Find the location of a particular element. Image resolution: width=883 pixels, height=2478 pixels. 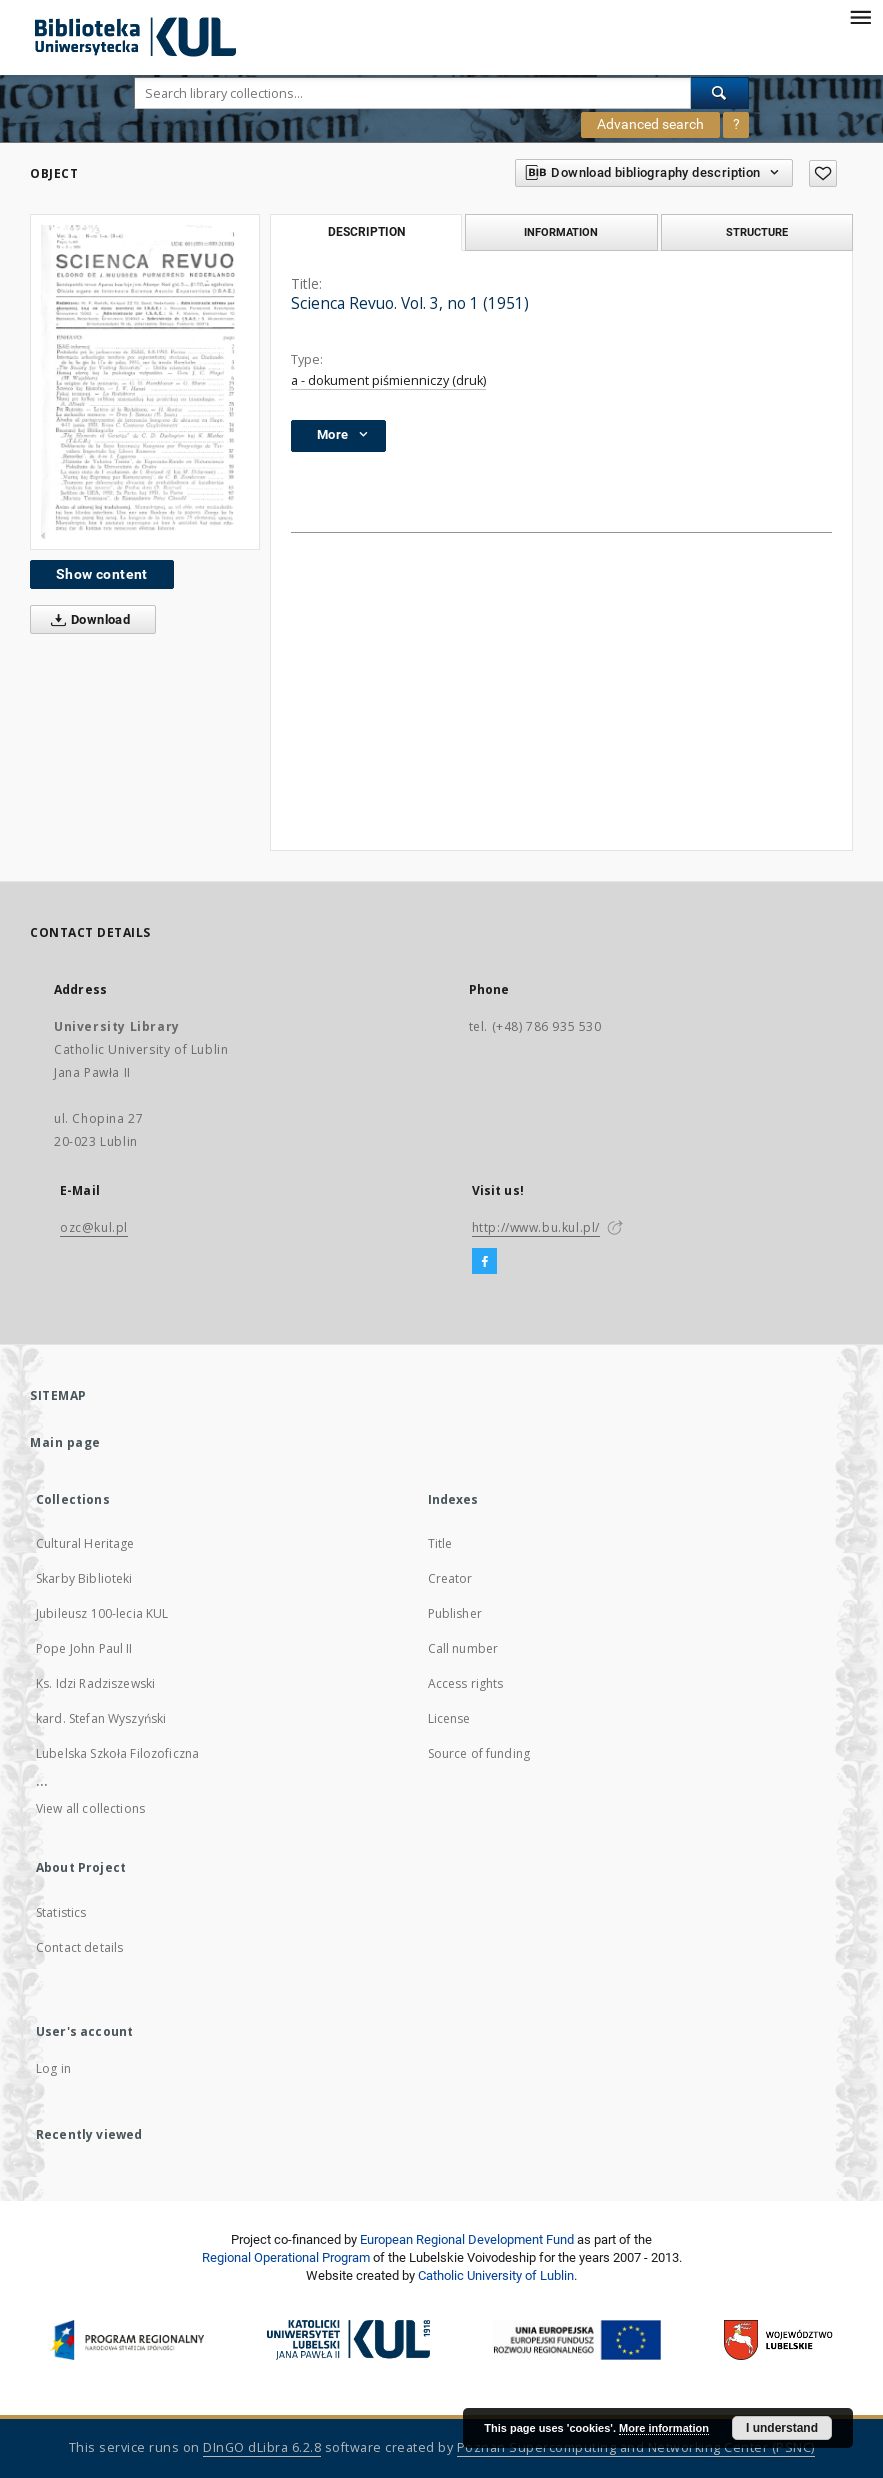

Poznan Supercomputing and Networking Center (PSNC) is located at coordinates (636, 2447).